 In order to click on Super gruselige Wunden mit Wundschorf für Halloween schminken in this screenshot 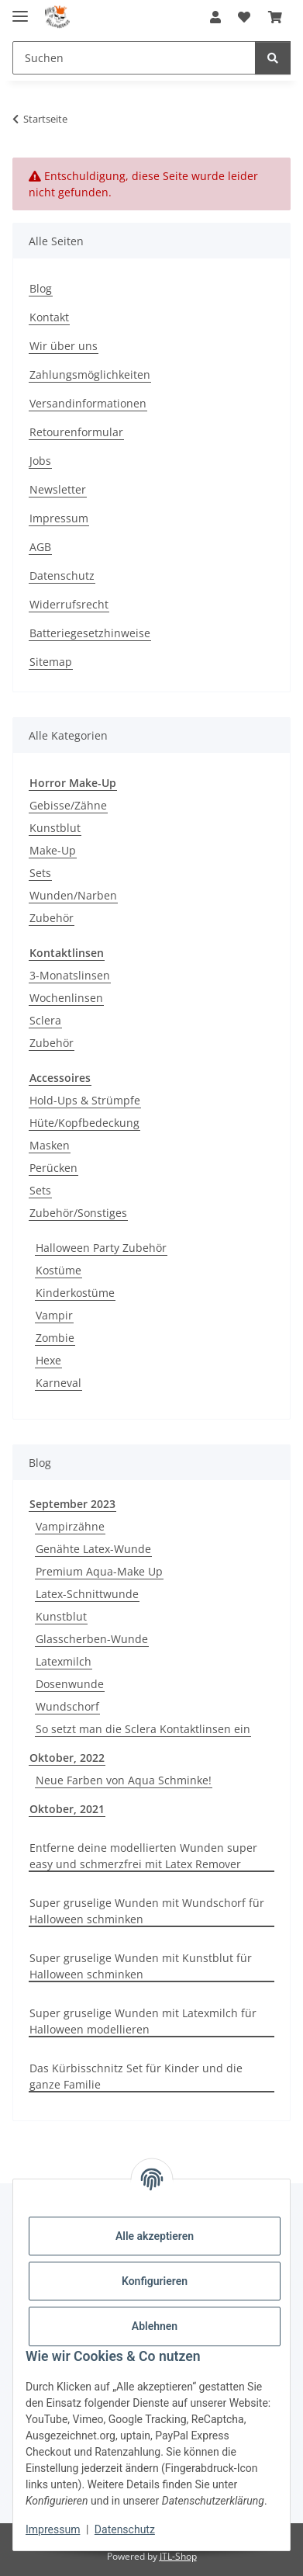, I will do `click(146, 1910)`.